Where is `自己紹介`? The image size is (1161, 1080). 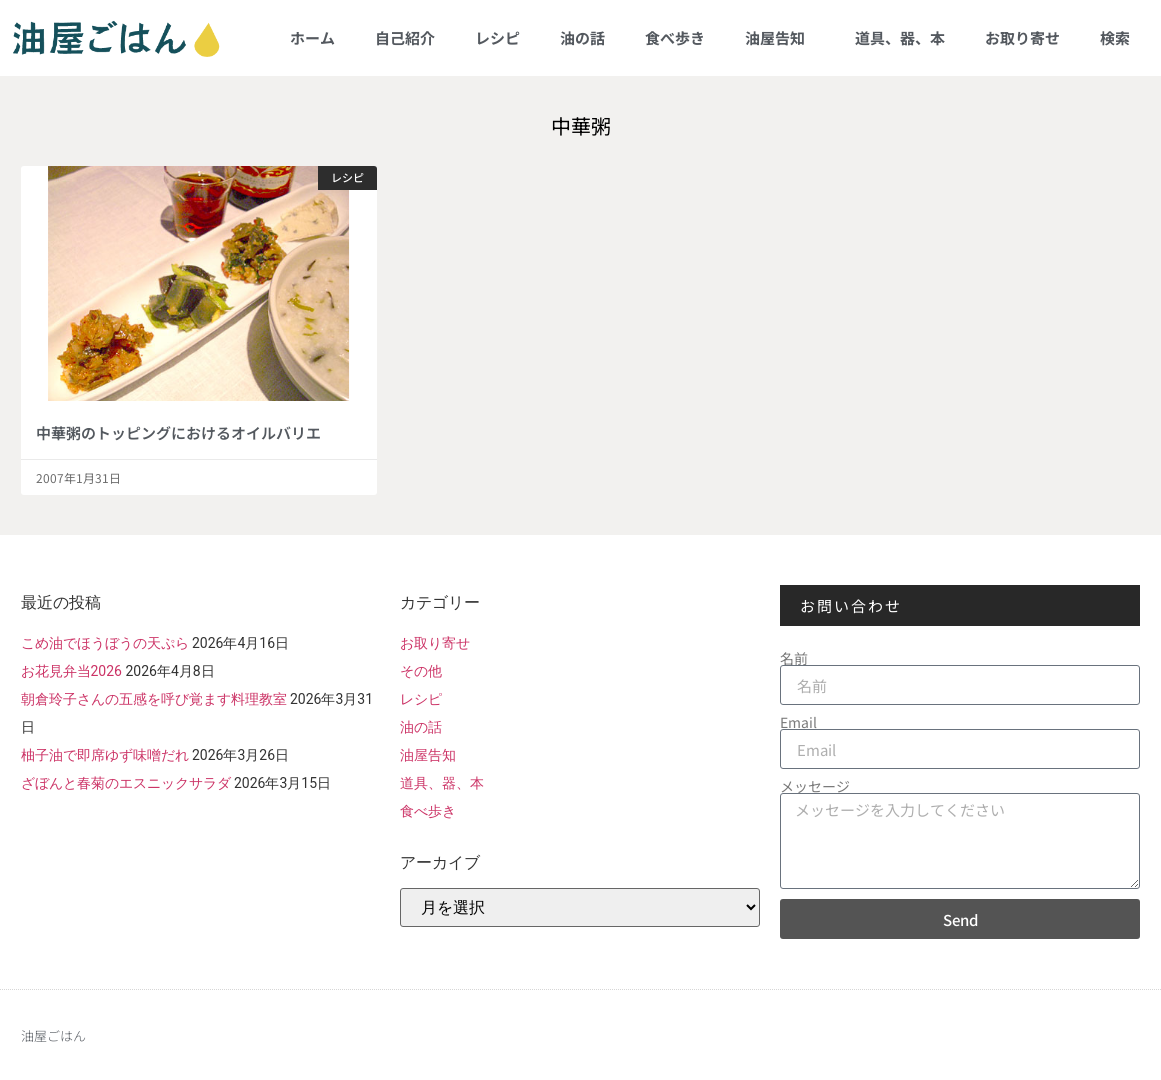 自己紹介 is located at coordinates (405, 37).